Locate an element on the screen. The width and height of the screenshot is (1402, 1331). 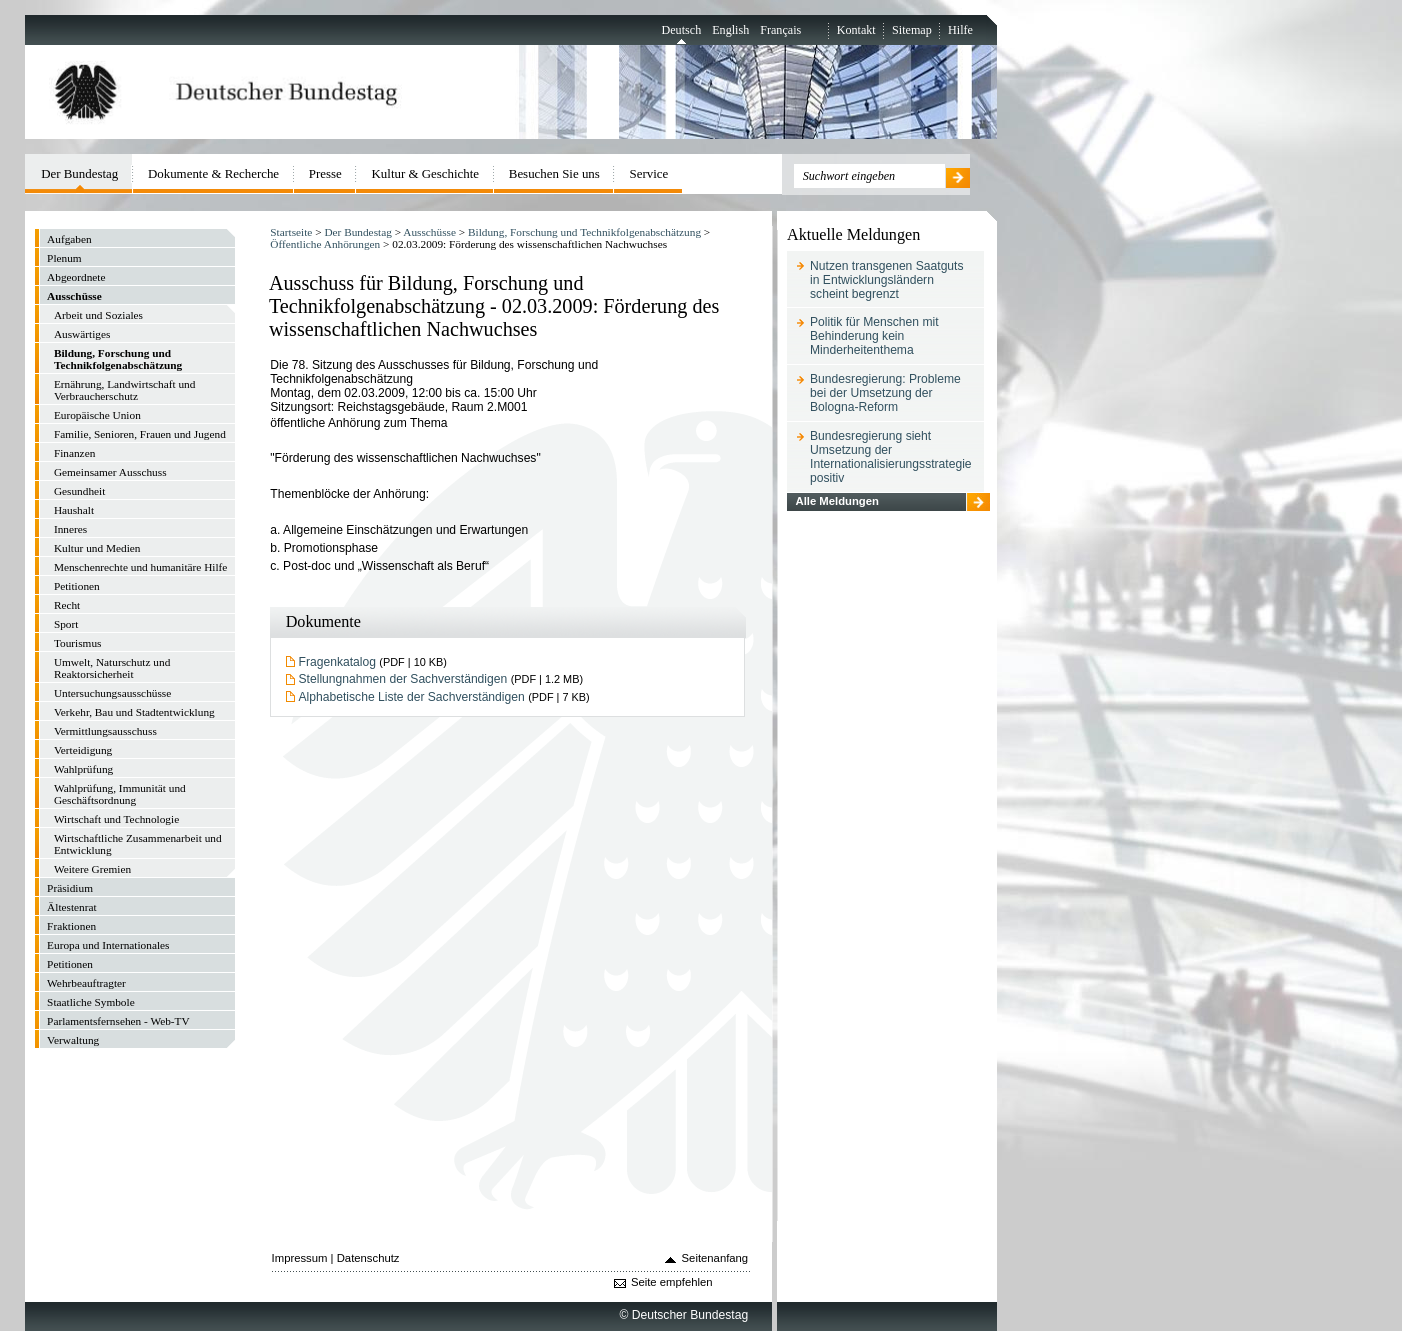
Kontakt is located at coordinates (856, 30).